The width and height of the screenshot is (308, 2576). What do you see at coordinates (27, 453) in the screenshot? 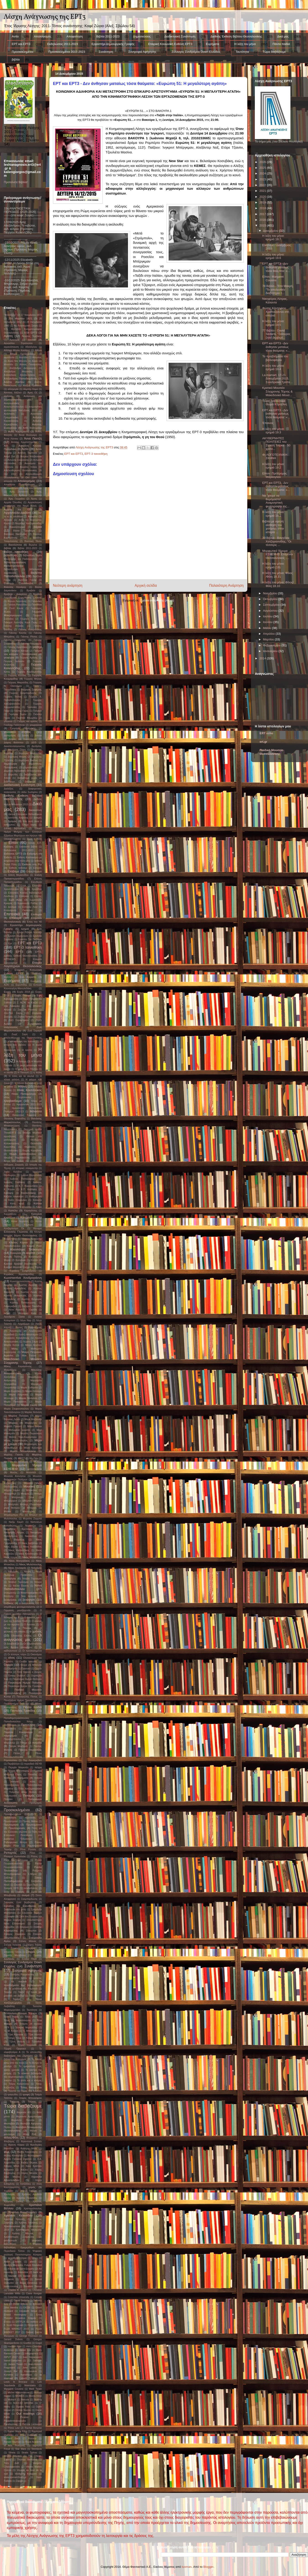
I see `Αντόνιο Ταμπούκι` at bounding box center [27, 453].